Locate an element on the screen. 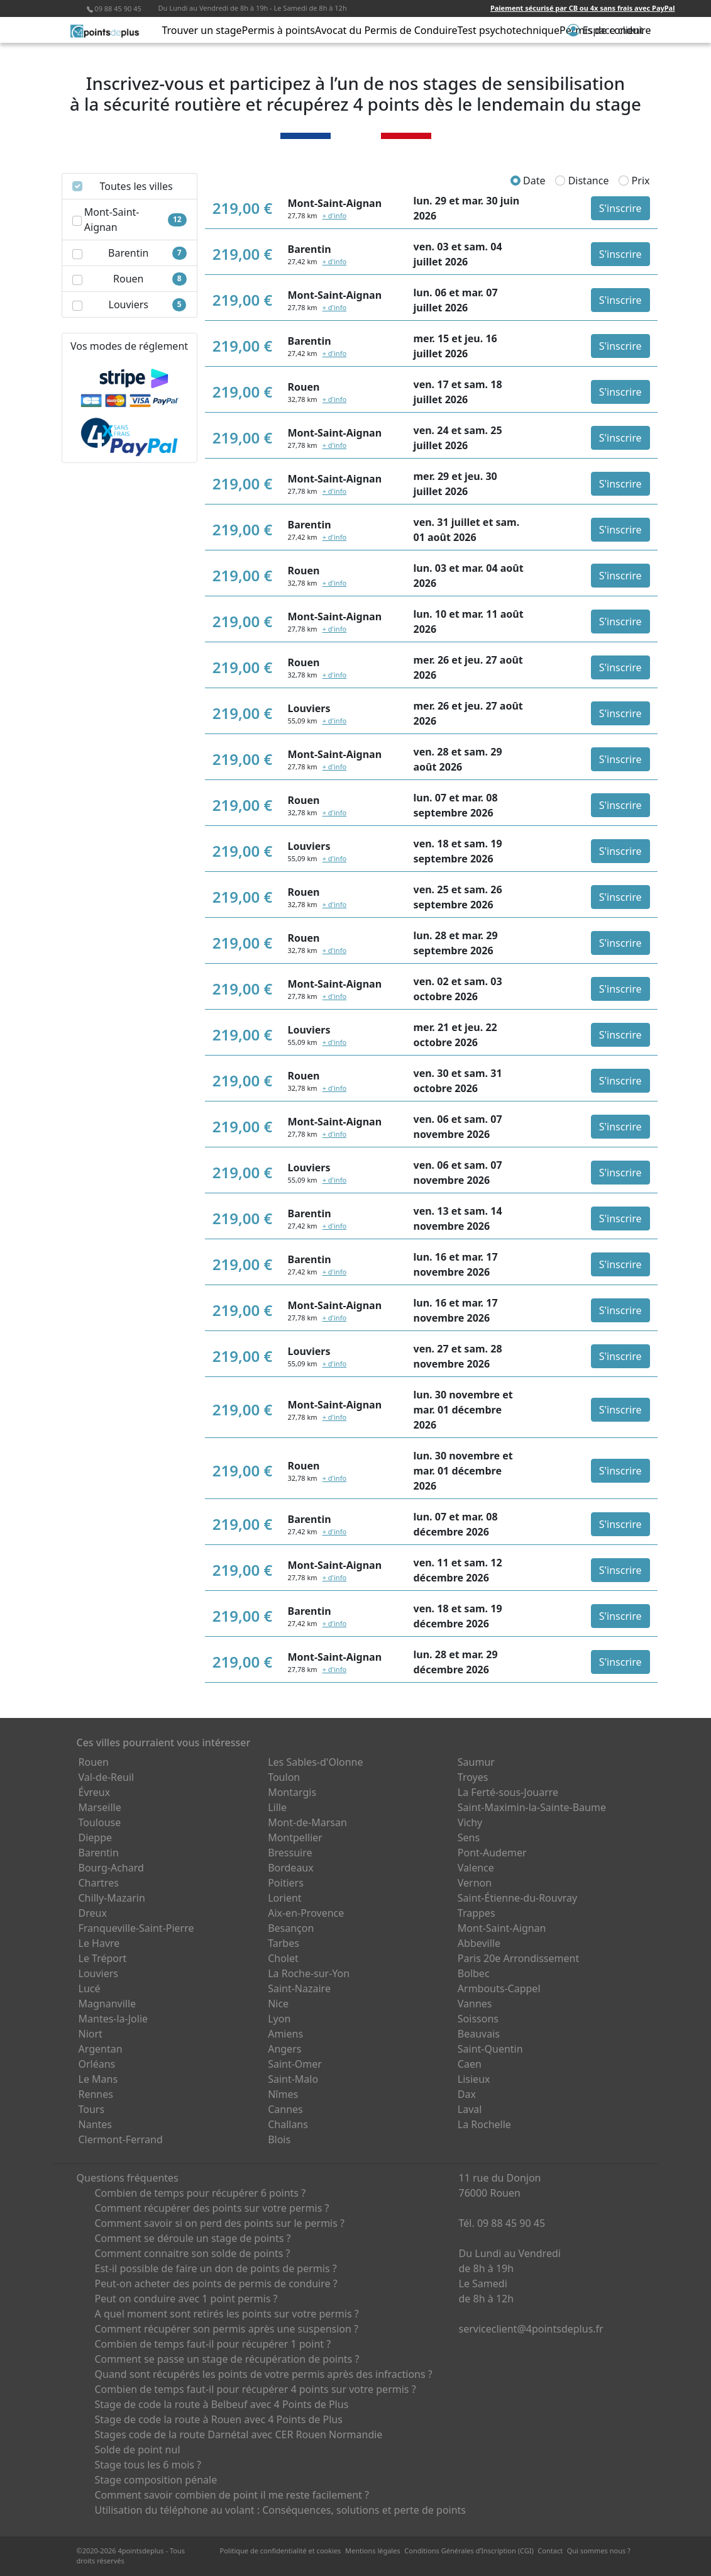 The height and width of the screenshot is (2576, 711). Sens is located at coordinates (469, 1837).